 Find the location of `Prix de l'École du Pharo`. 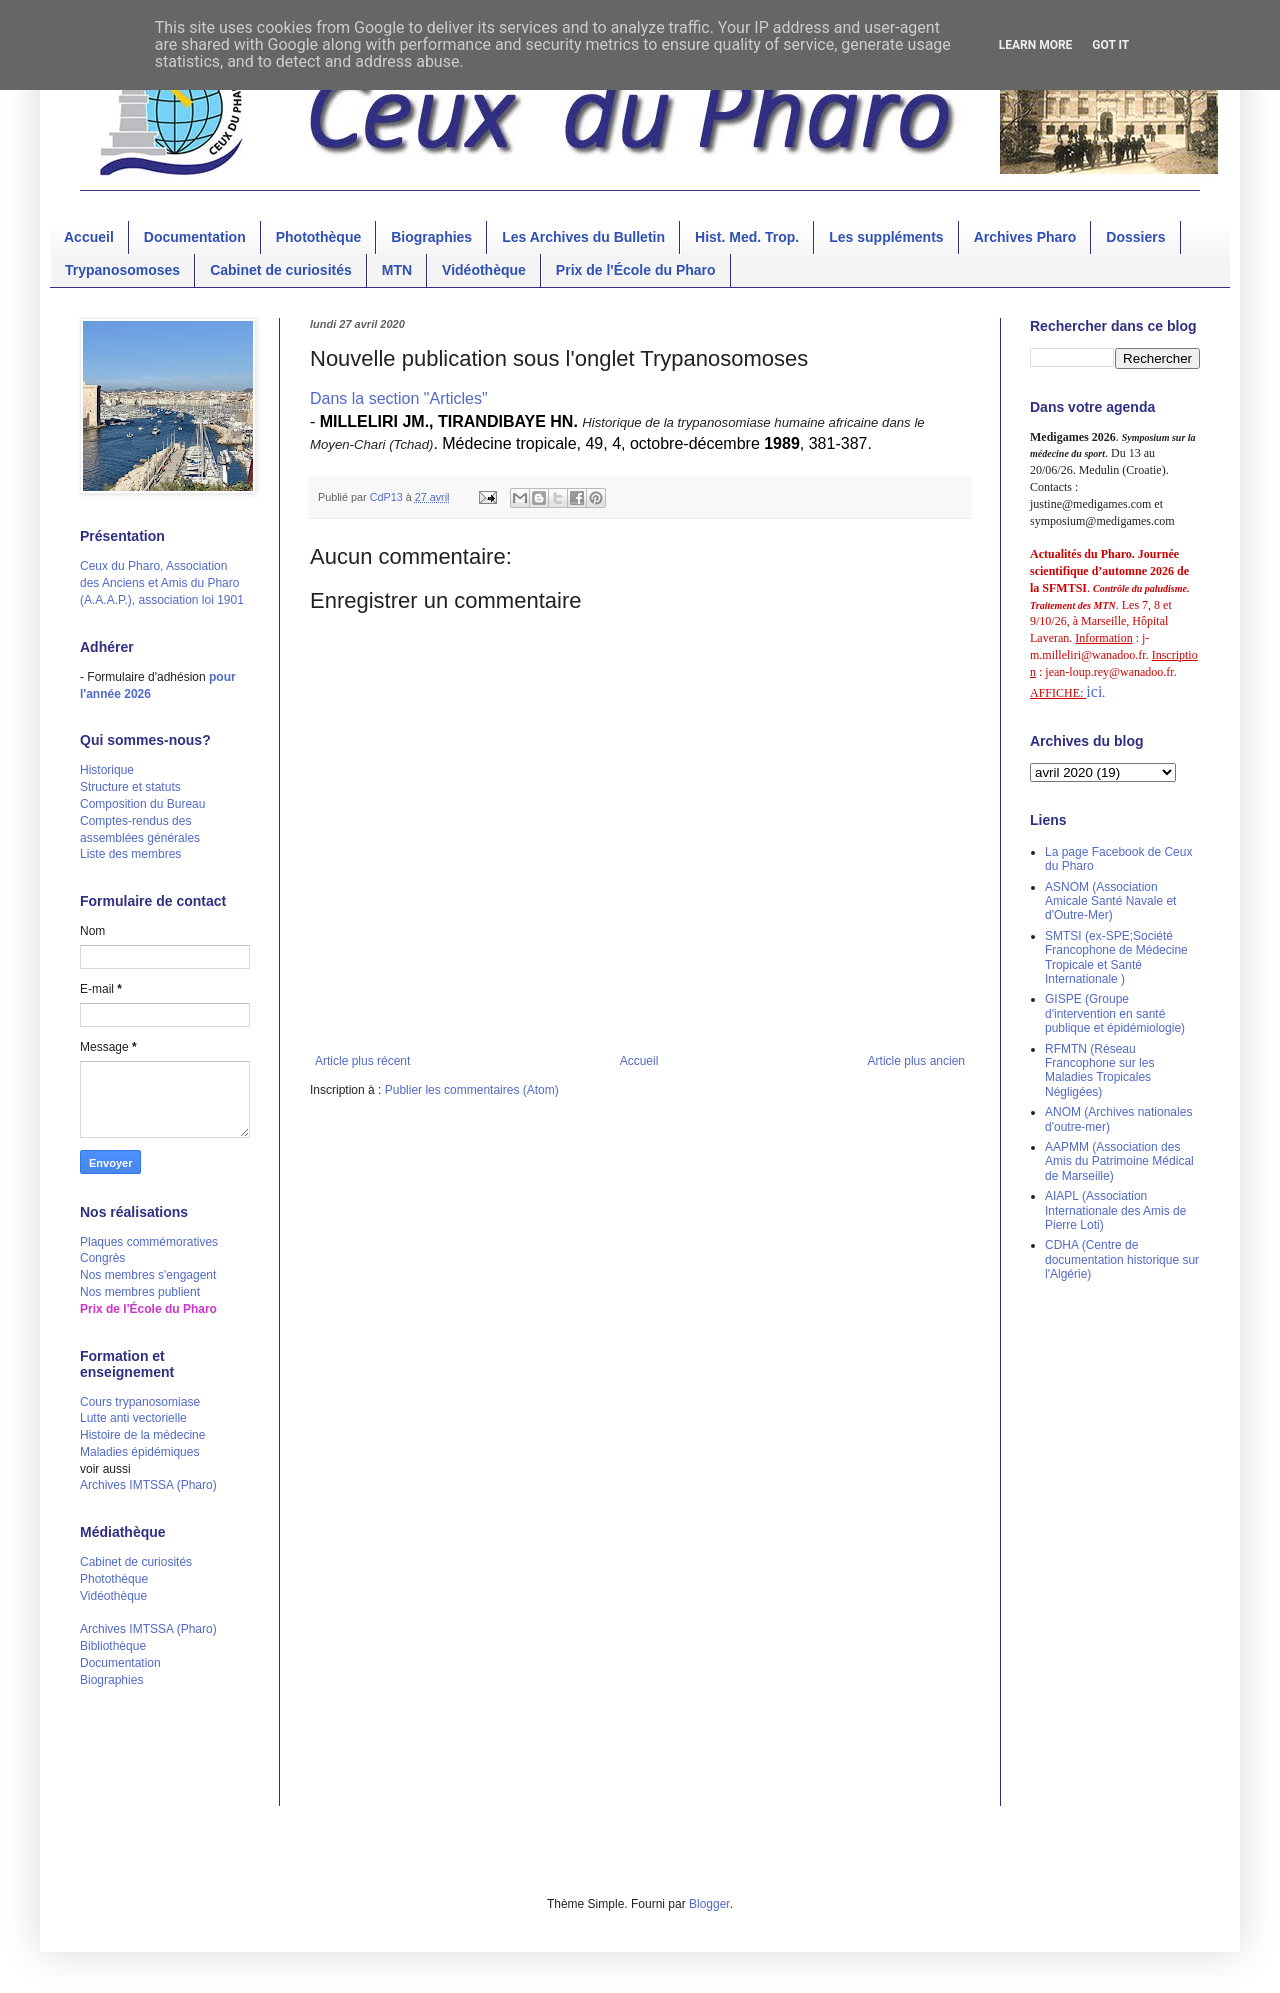

Prix de l'École du Pharo is located at coordinates (636, 270).